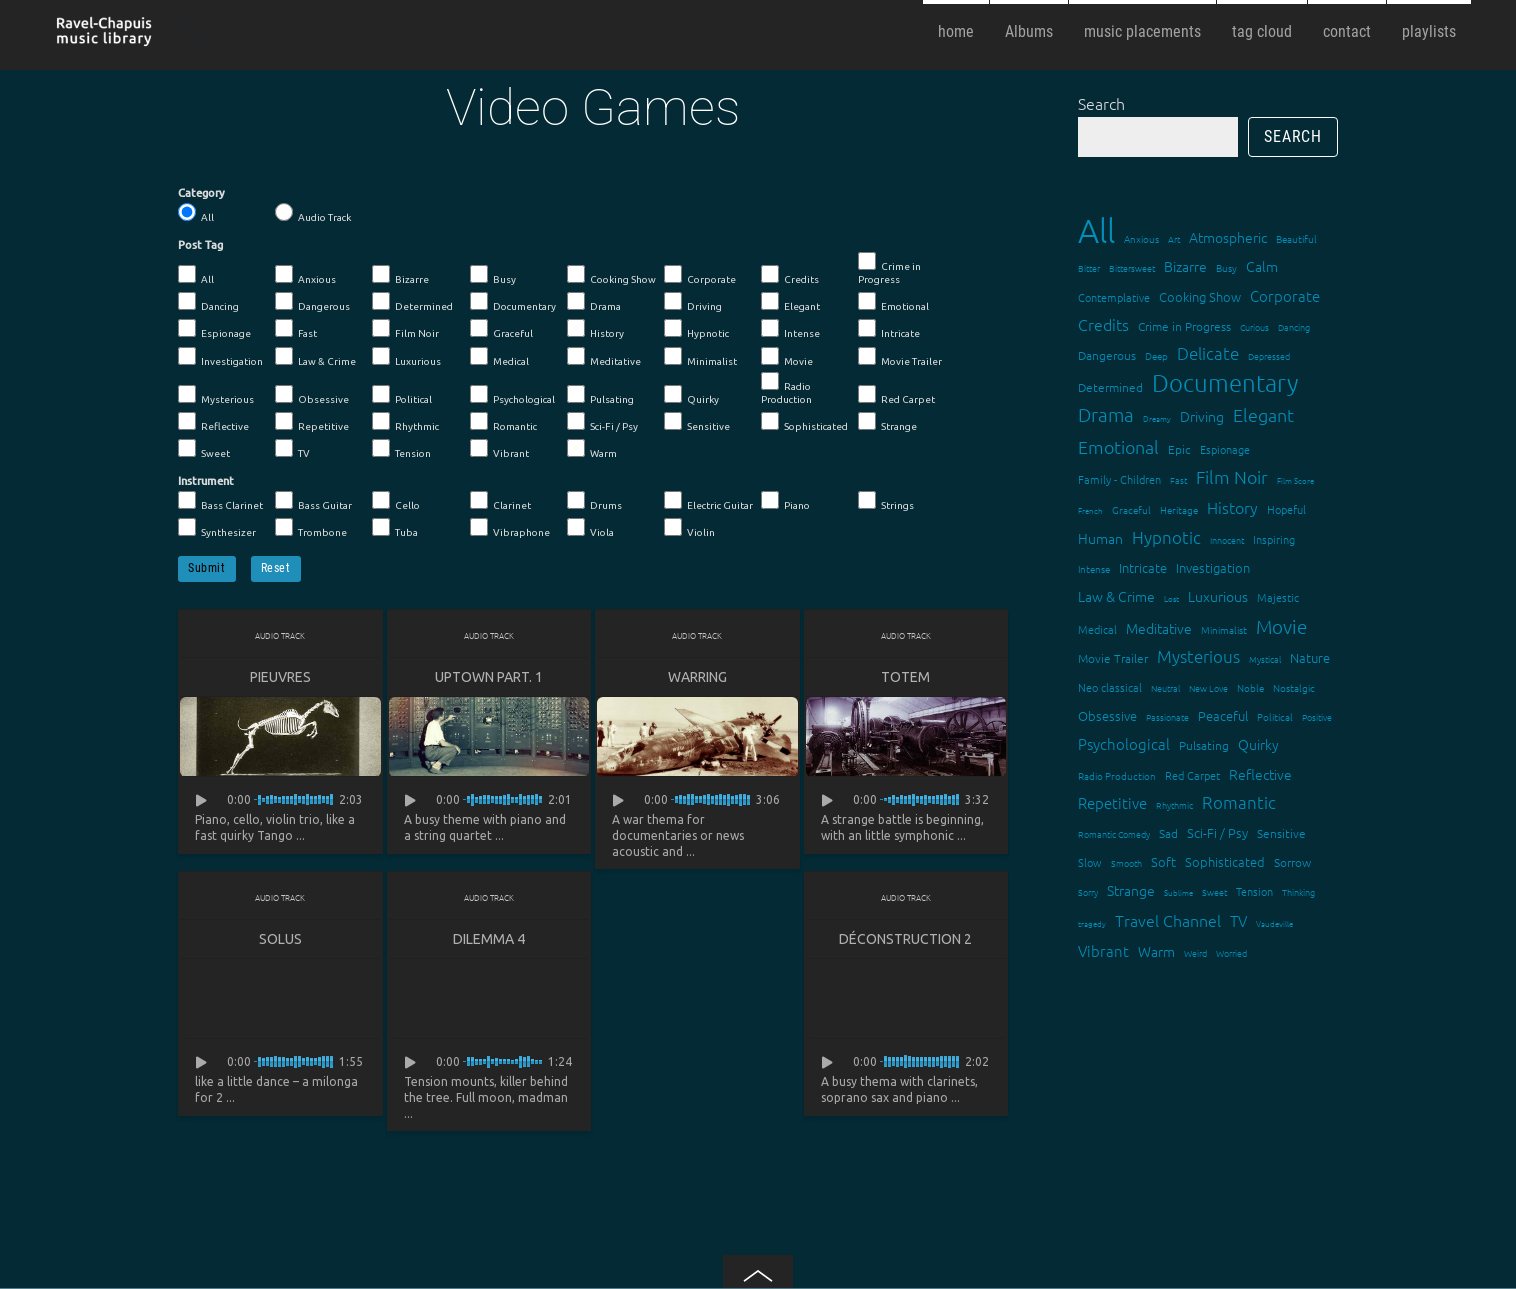  I want to click on Calm [Calm (27 items)], so click(1262, 266).